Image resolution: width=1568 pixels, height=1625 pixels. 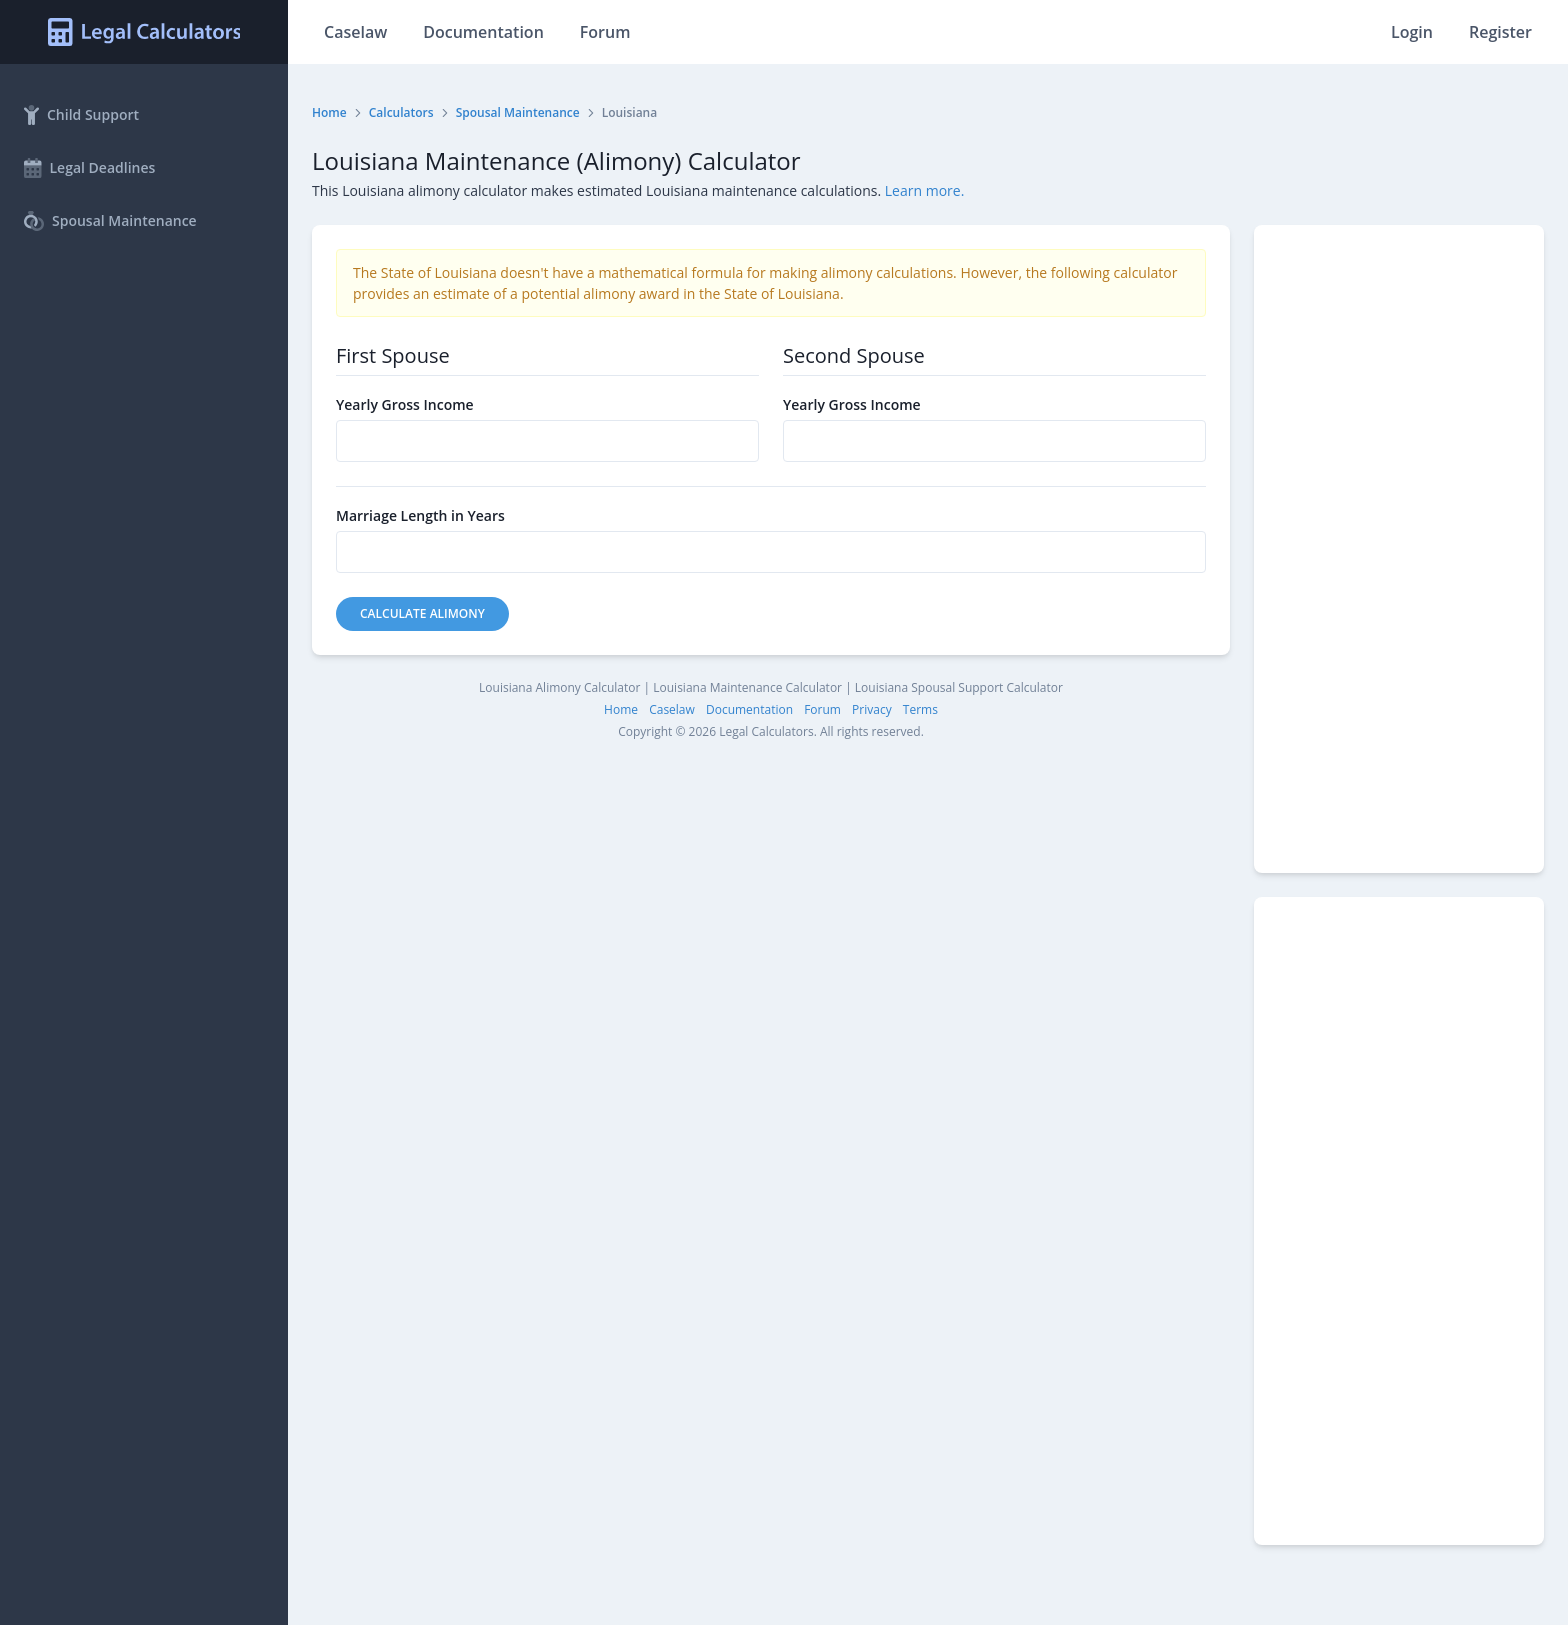 I want to click on Caselaw, so click(x=355, y=32).